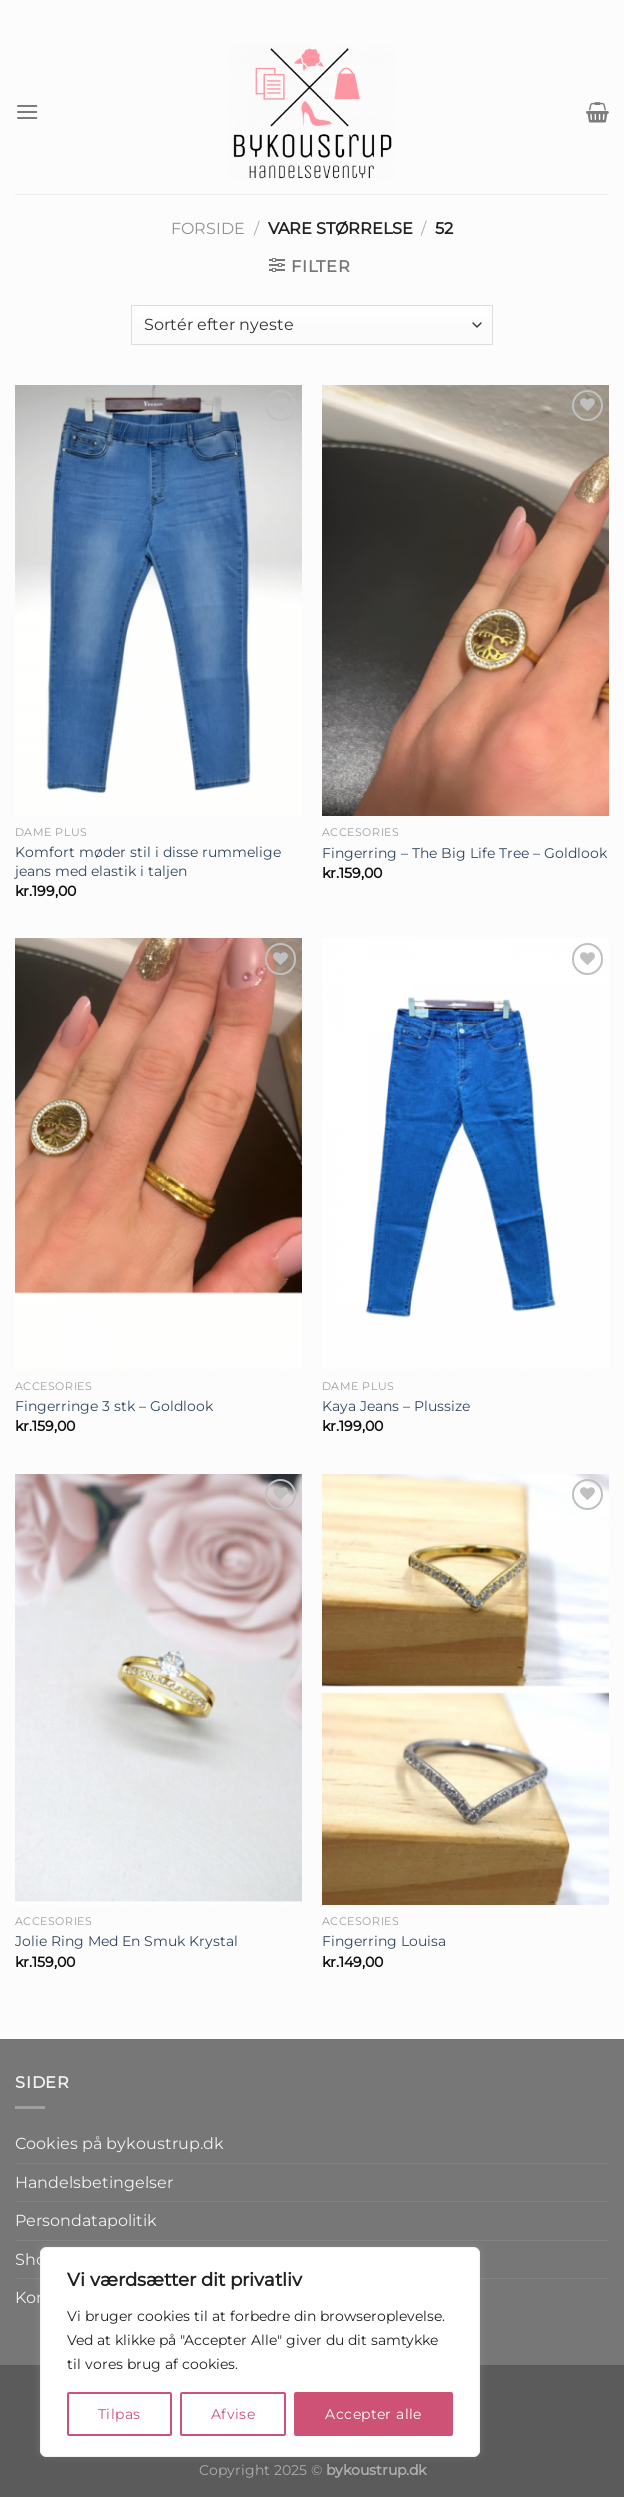  What do you see at coordinates (208, 228) in the screenshot?
I see `Forside` at bounding box center [208, 228].